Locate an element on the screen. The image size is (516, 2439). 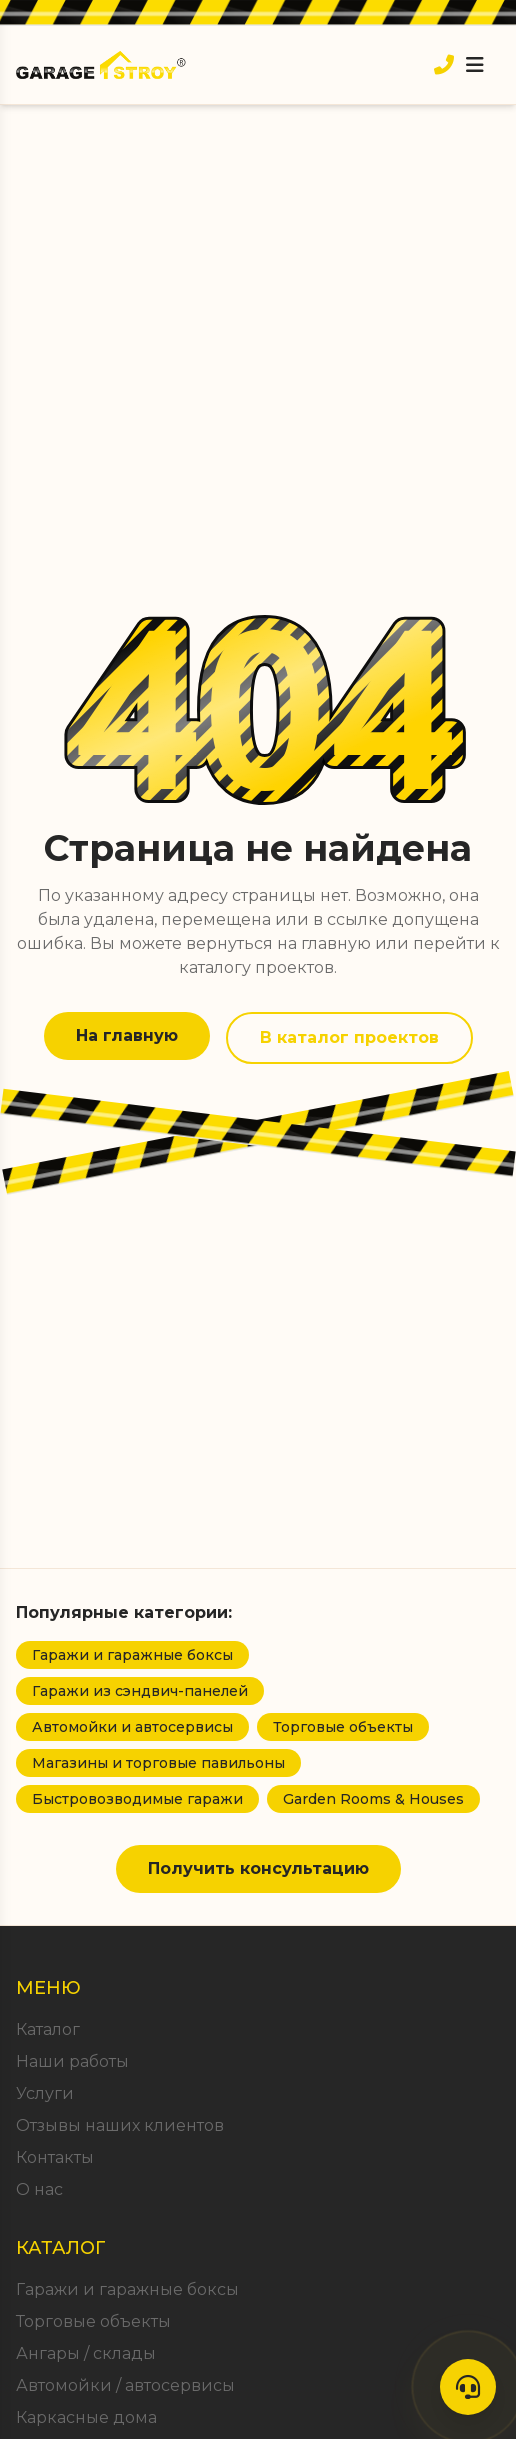
[Открыть меню] is located at coordinates (475, 65).